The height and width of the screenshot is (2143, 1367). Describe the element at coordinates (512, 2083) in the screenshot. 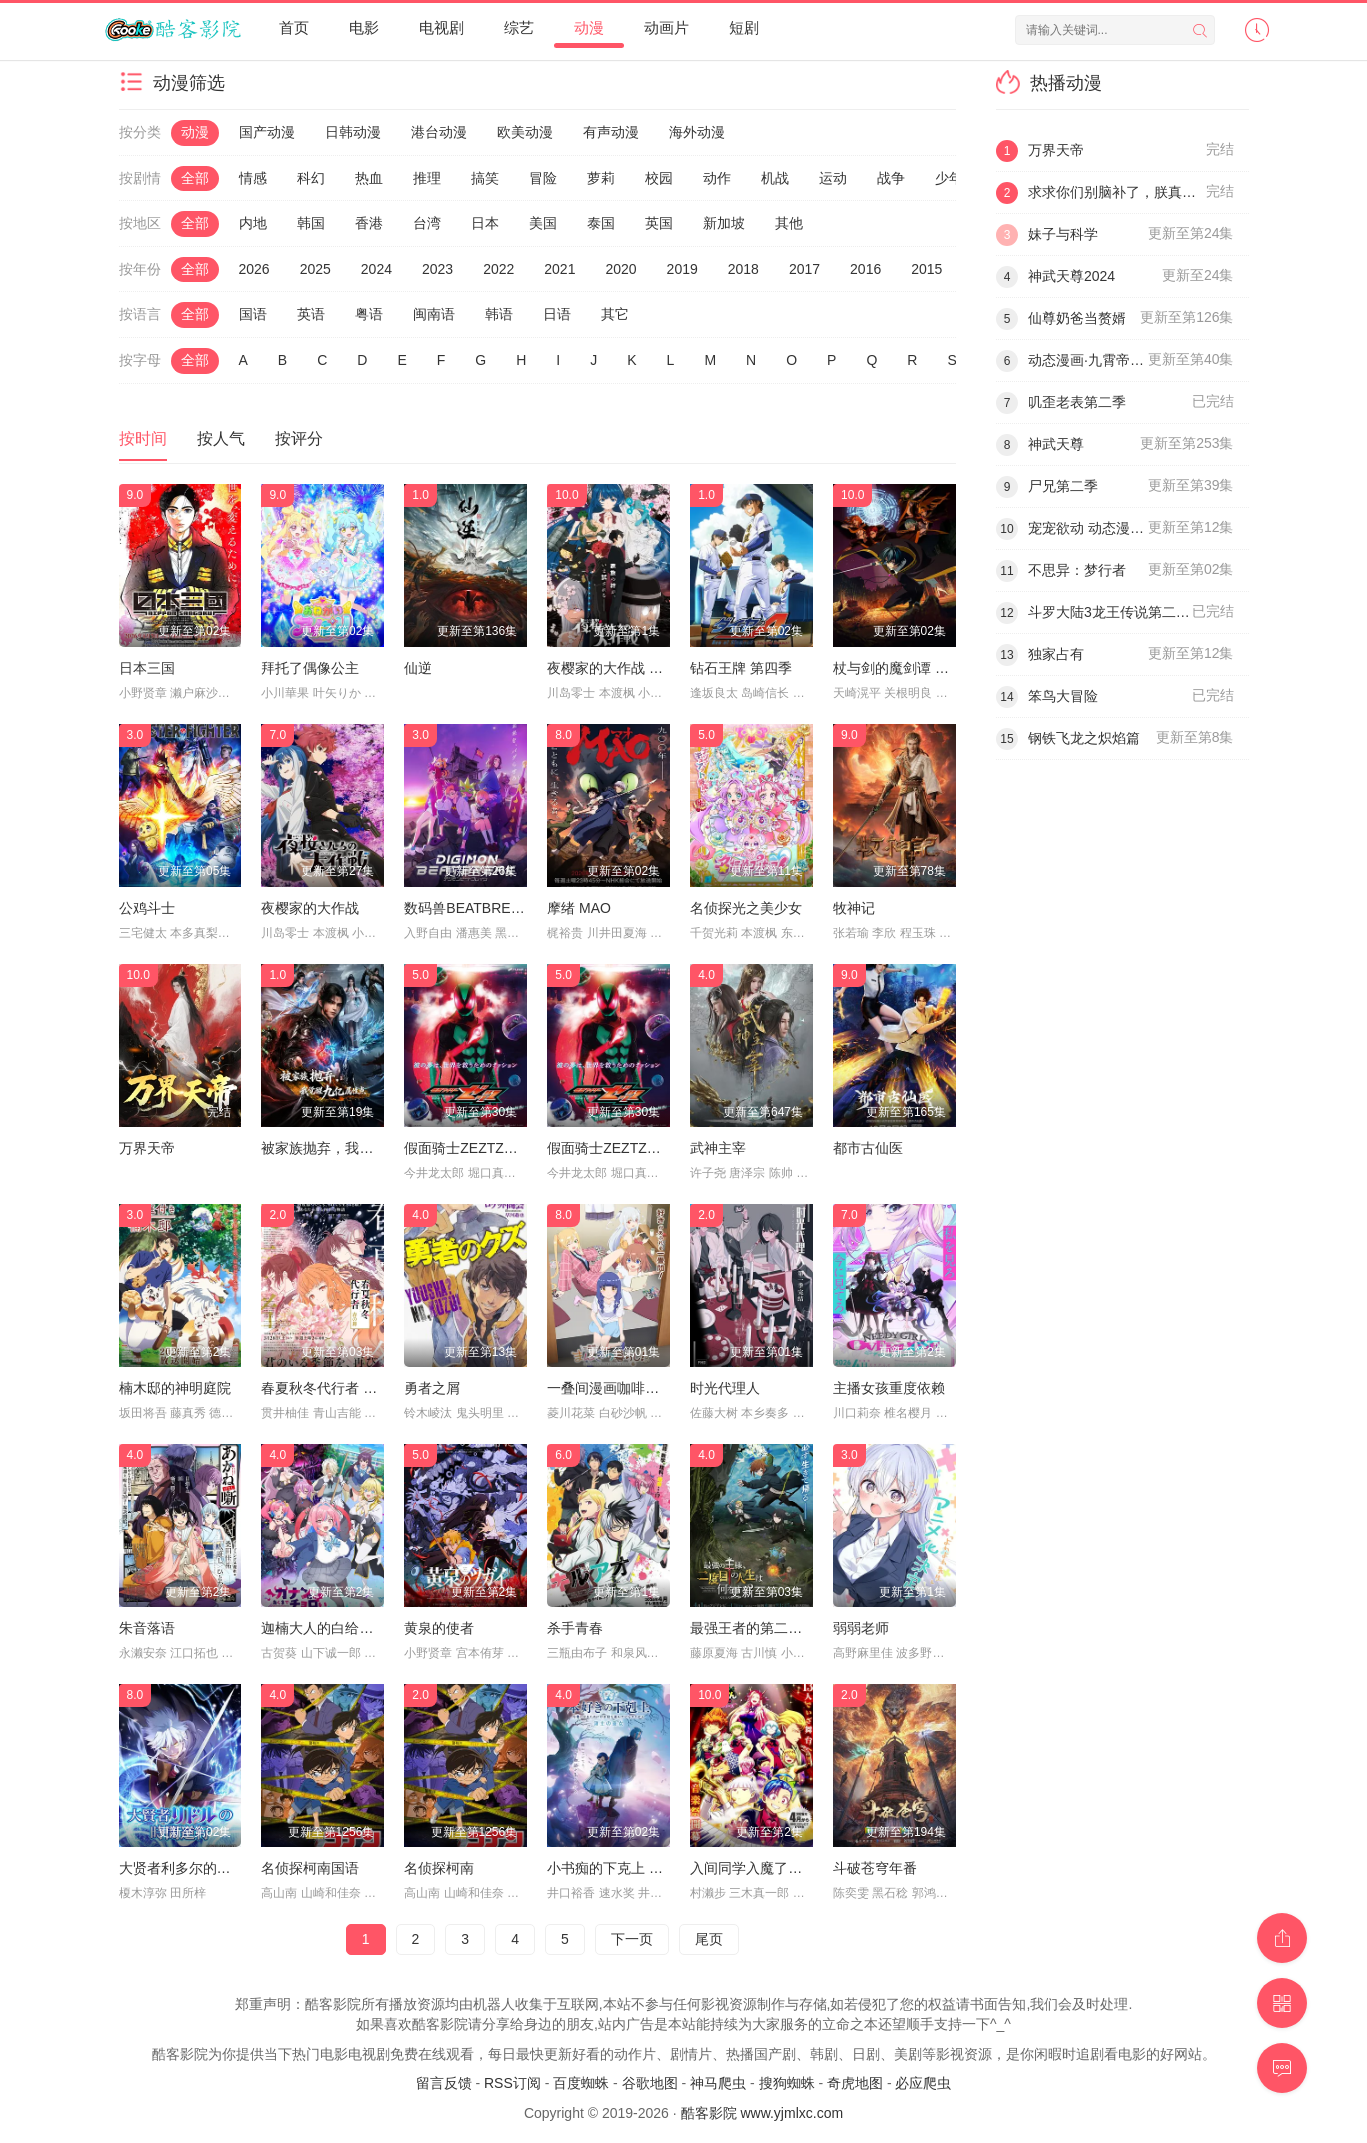

I see `RSS订阅` at that location.